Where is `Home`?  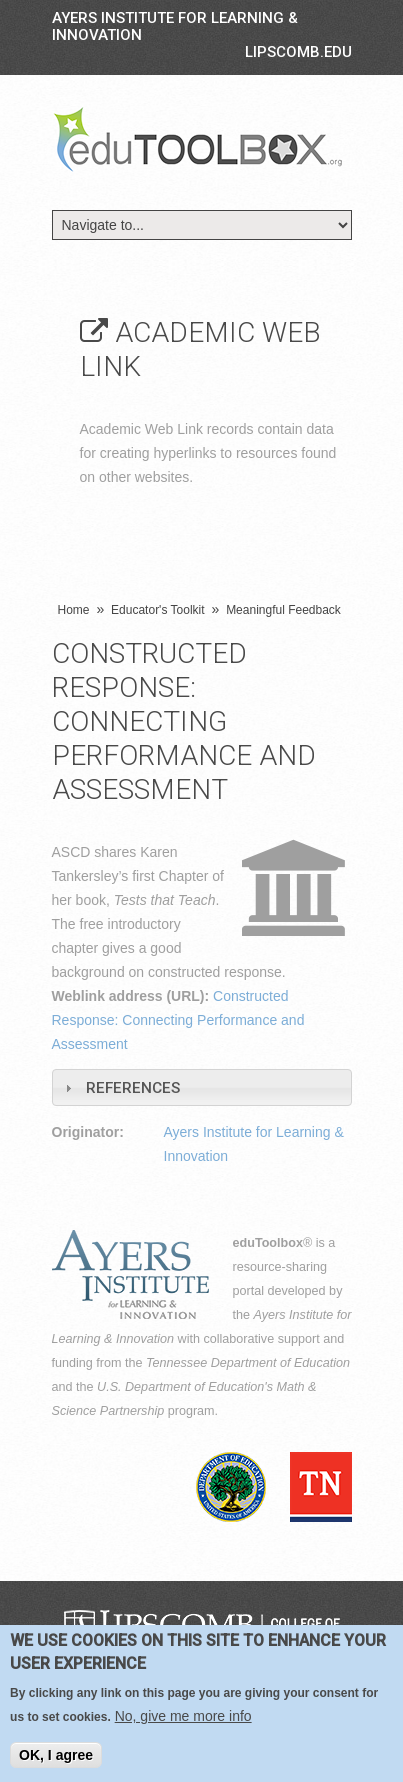 Home is located at coordinates (74, 610).